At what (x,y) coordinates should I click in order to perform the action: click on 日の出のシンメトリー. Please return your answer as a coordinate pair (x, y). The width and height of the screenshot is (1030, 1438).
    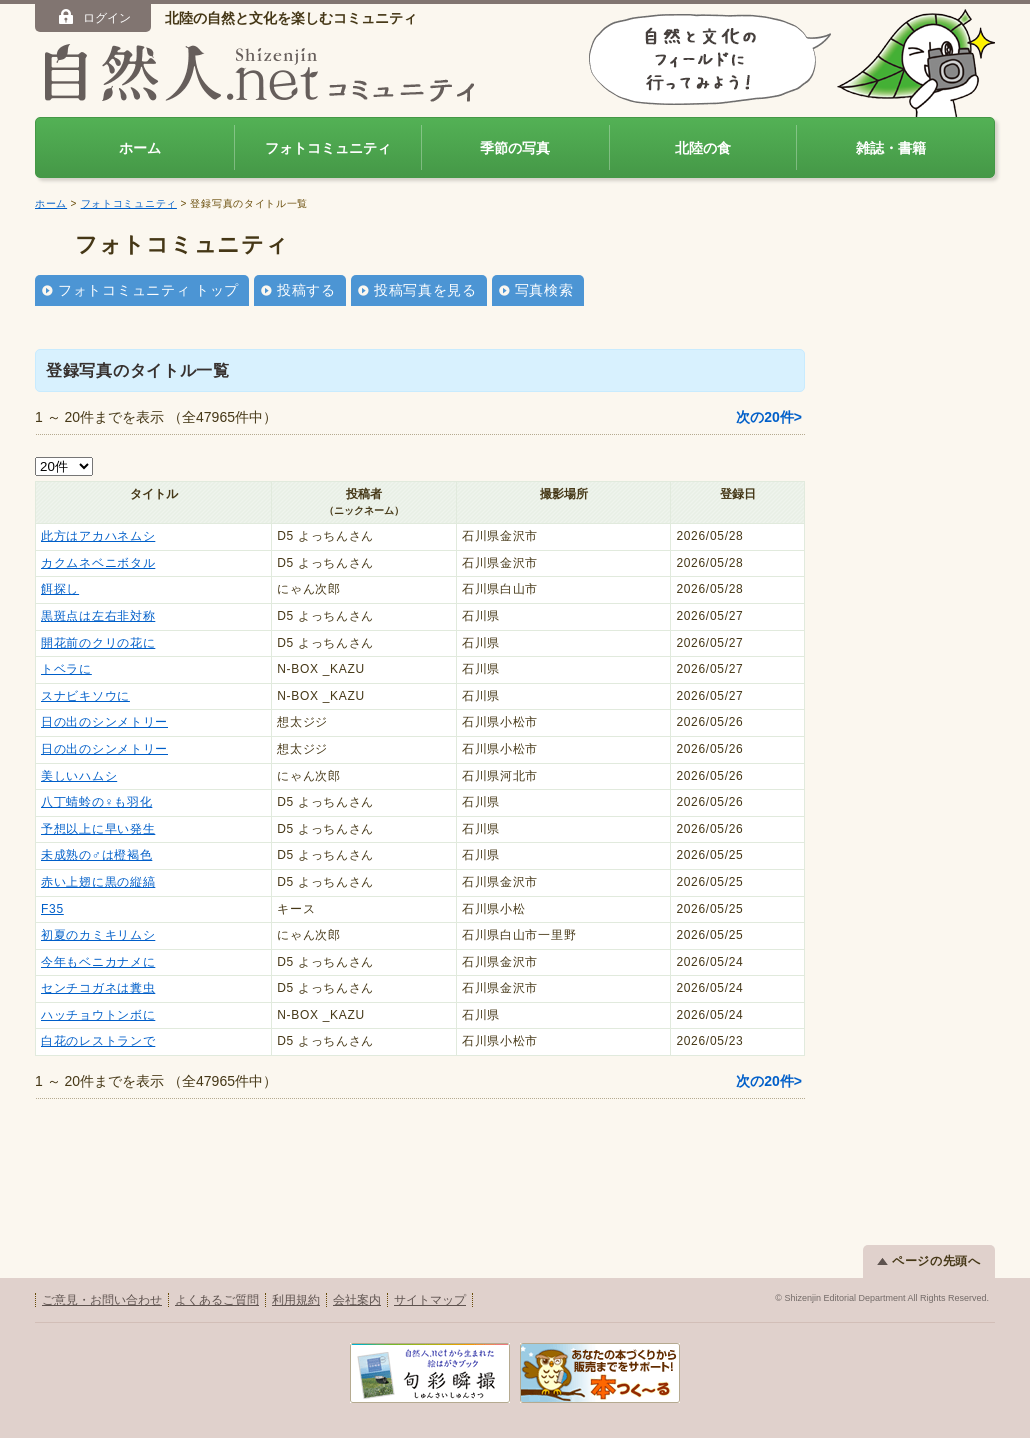
    Looking at the image, I should click on (104, 722).